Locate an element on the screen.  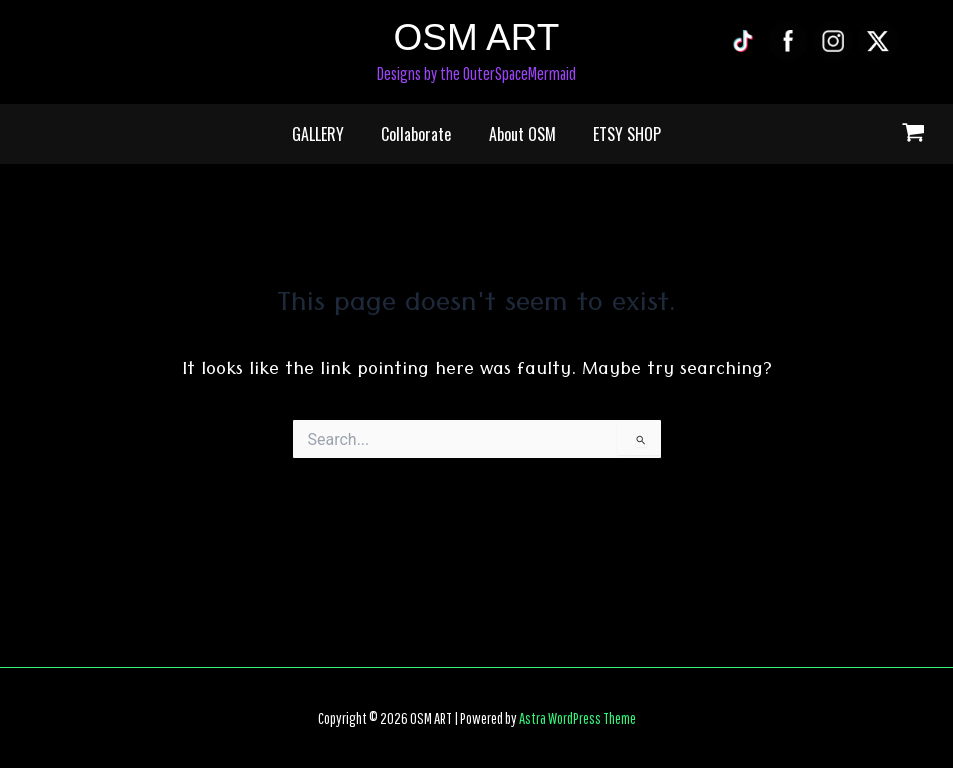
GALLERY is located at coordinates (326, 134).